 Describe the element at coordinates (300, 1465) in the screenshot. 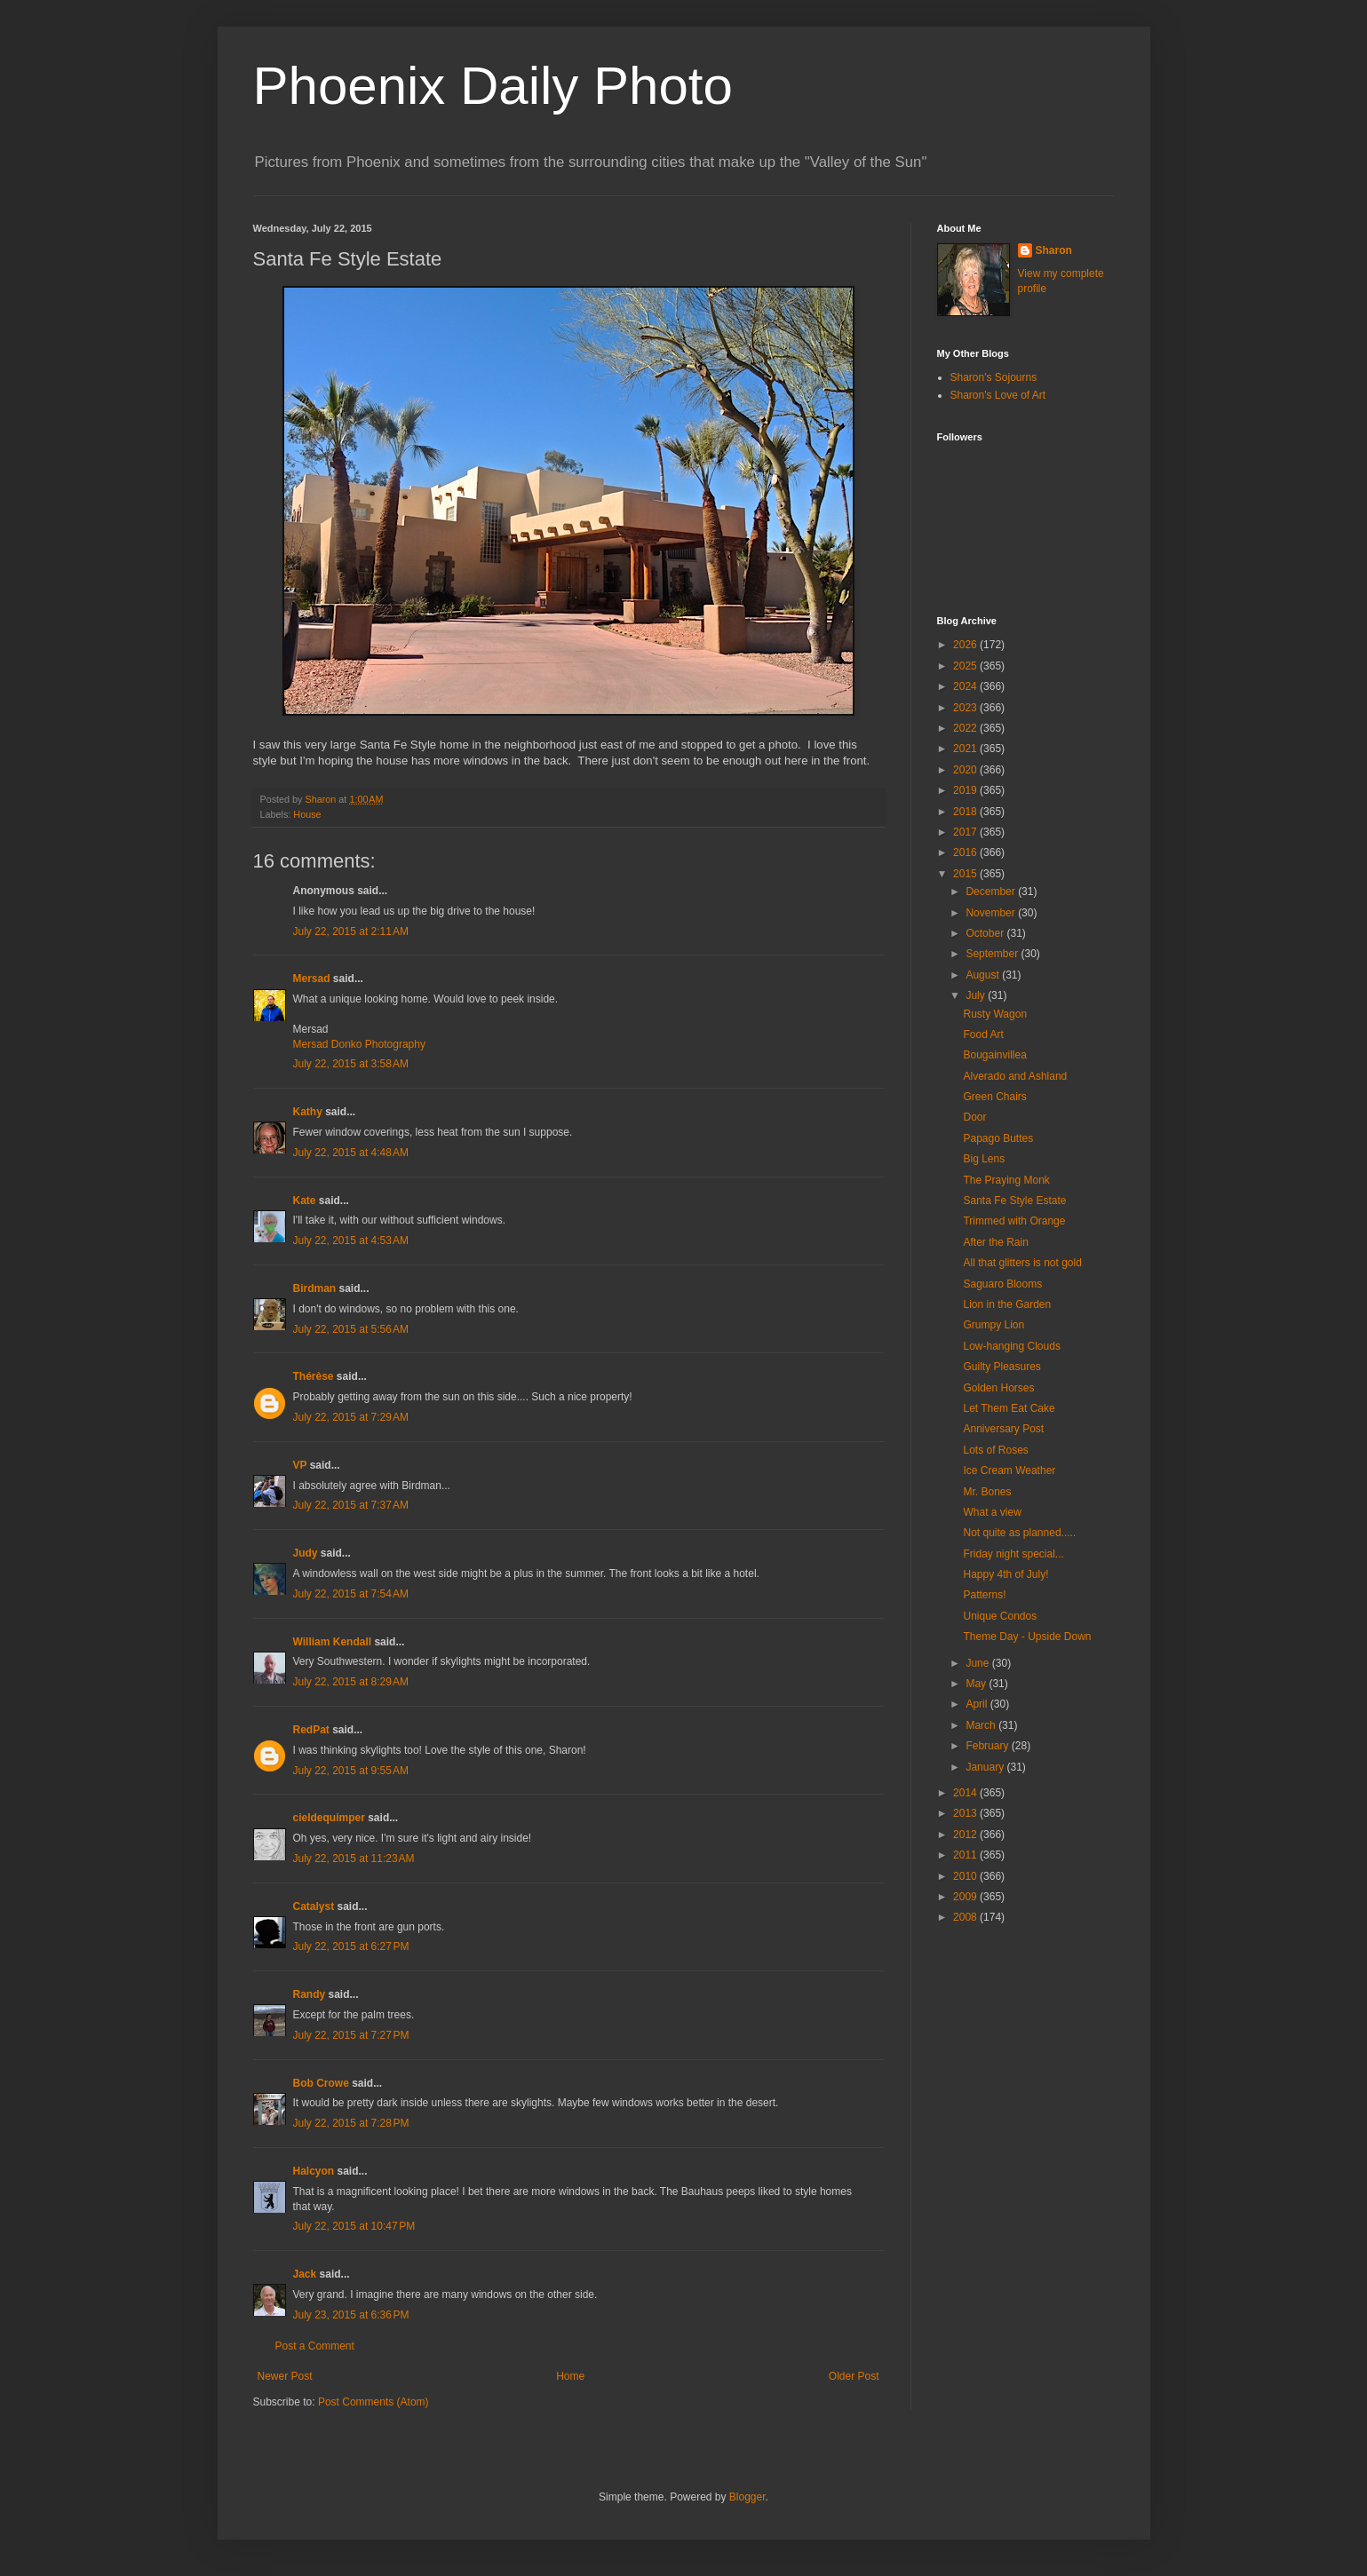

I see `VP` at that location.